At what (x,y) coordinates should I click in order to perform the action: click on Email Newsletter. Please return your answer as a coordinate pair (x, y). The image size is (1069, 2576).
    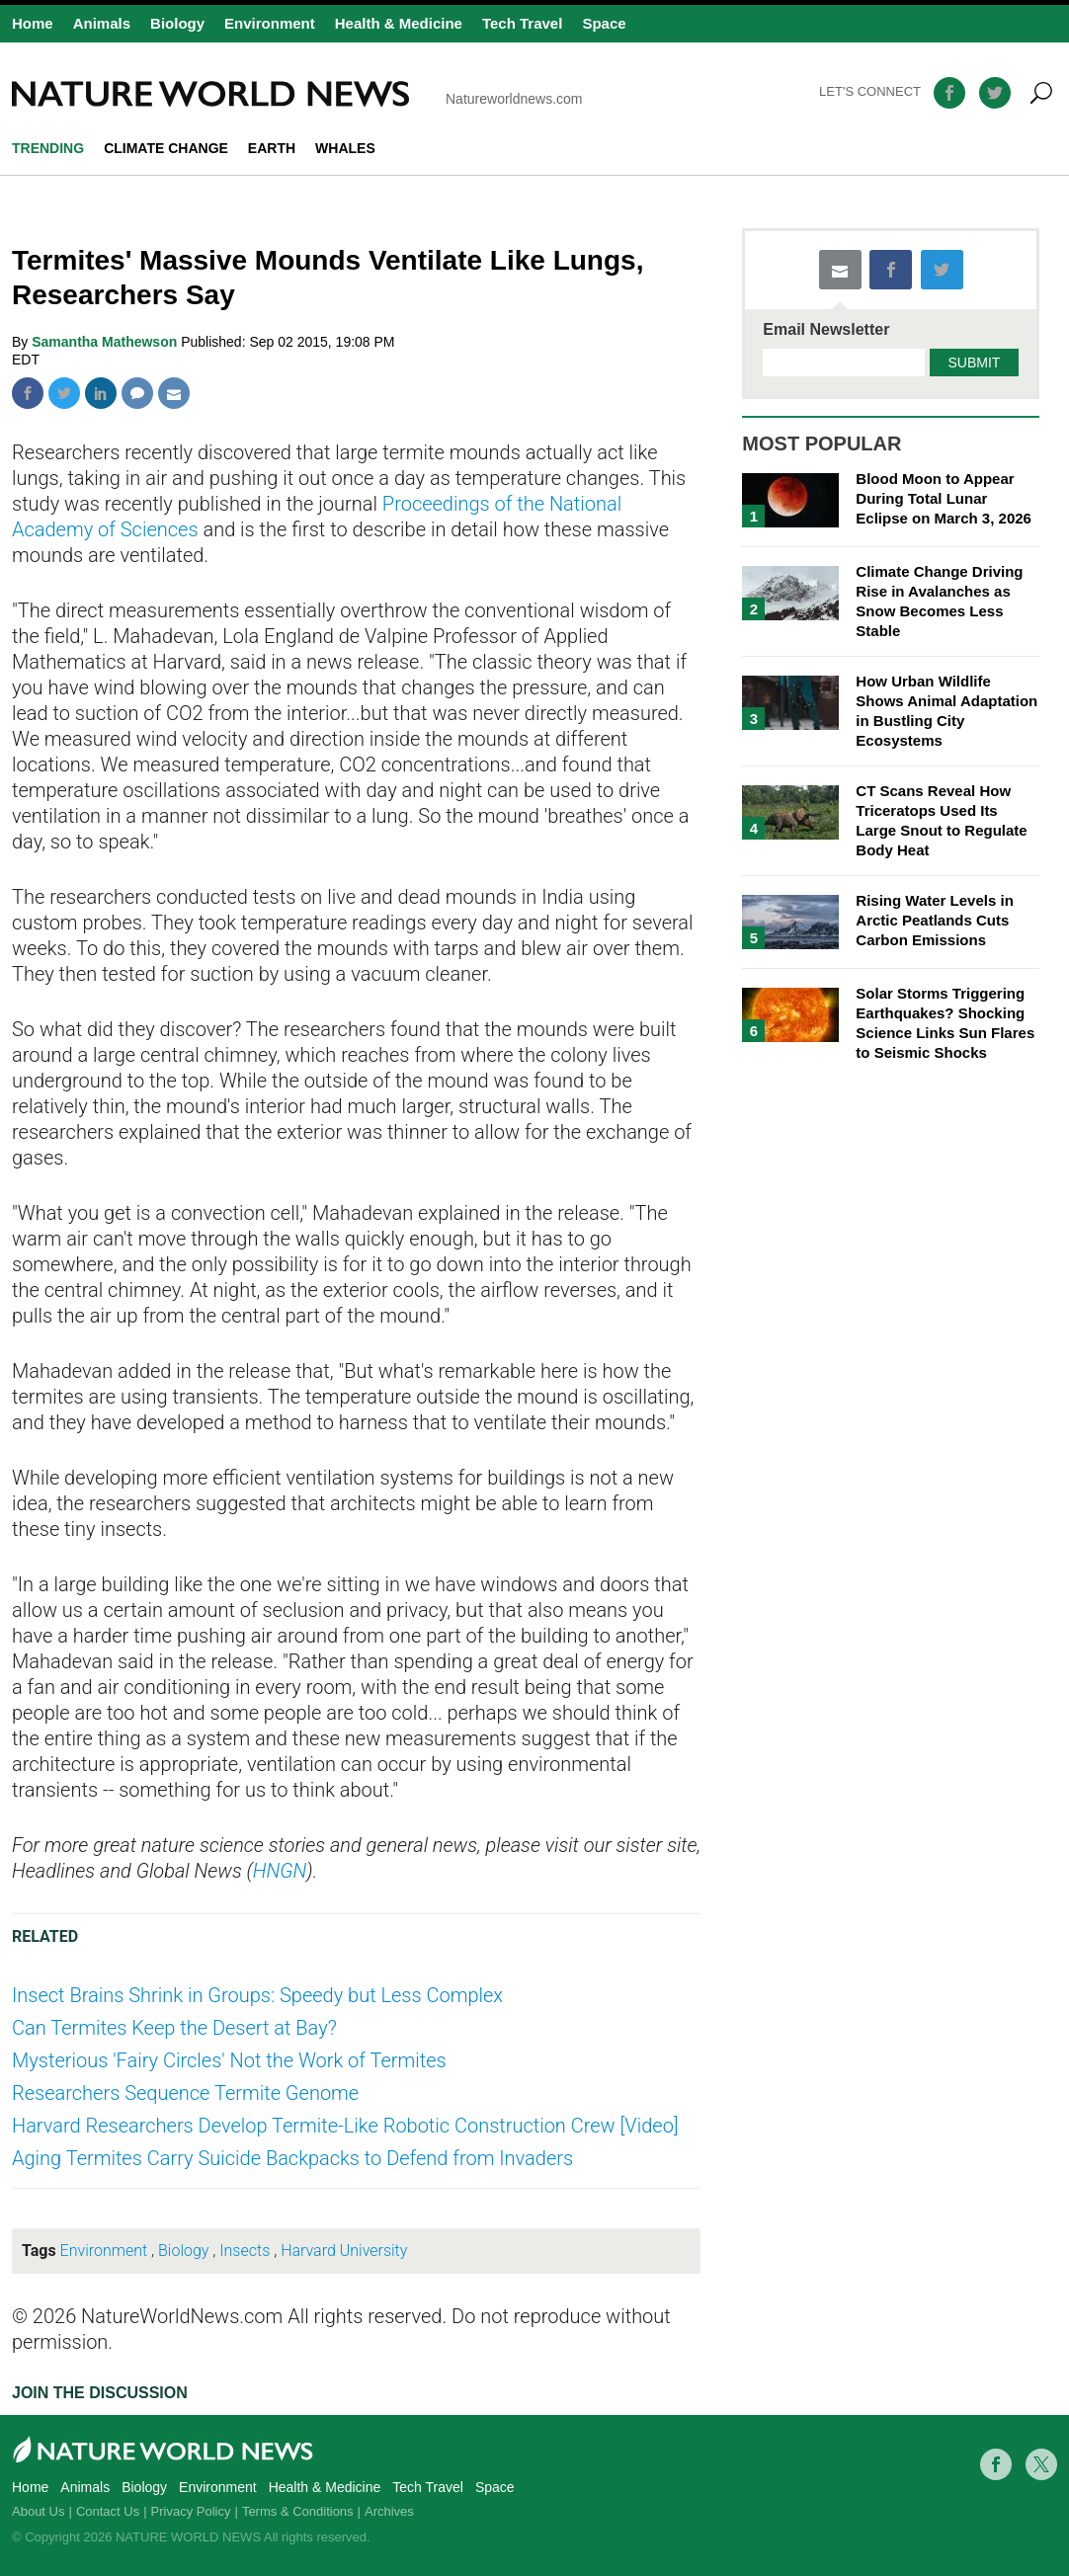
    Looking at the image, I should click on (826, 330).